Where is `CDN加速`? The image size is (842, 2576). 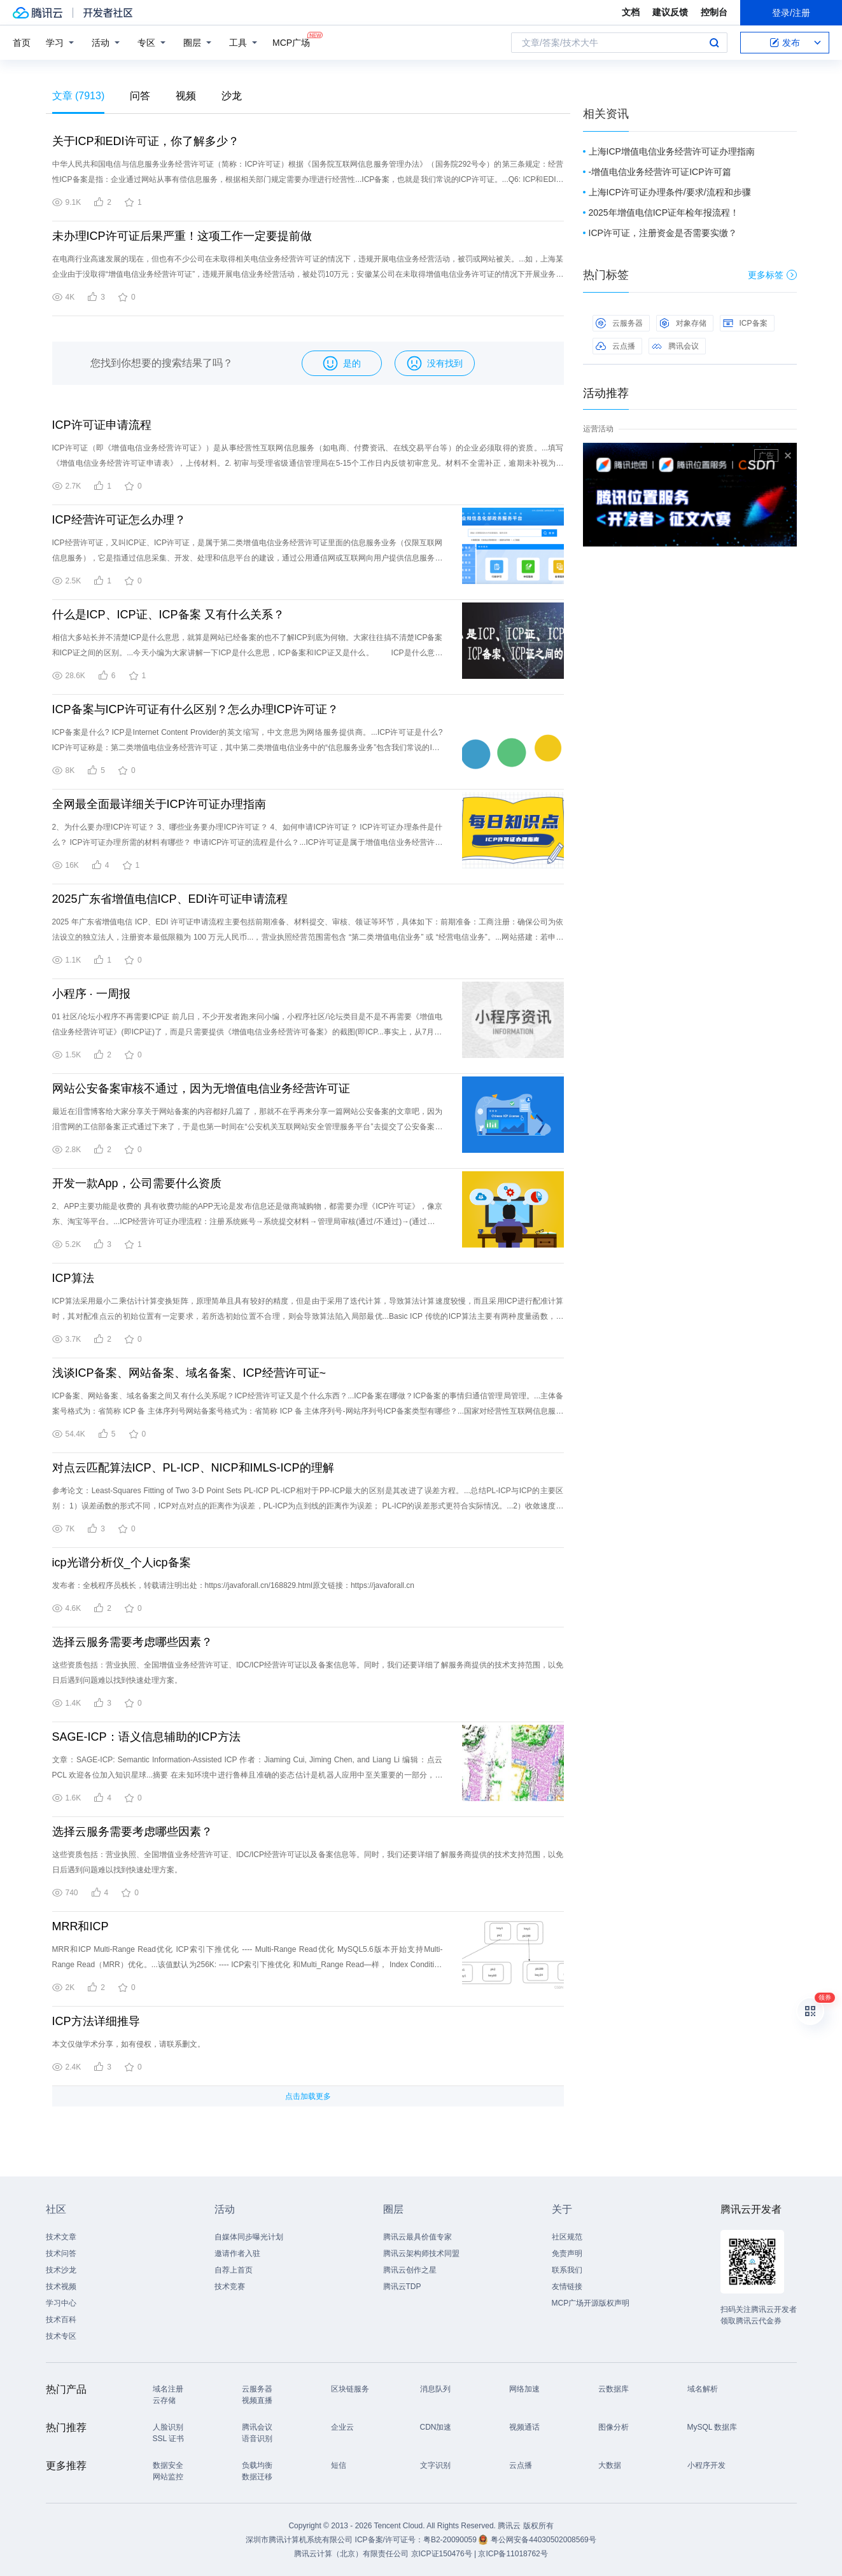 CDN加速 is located at coordinates (436, 2427).